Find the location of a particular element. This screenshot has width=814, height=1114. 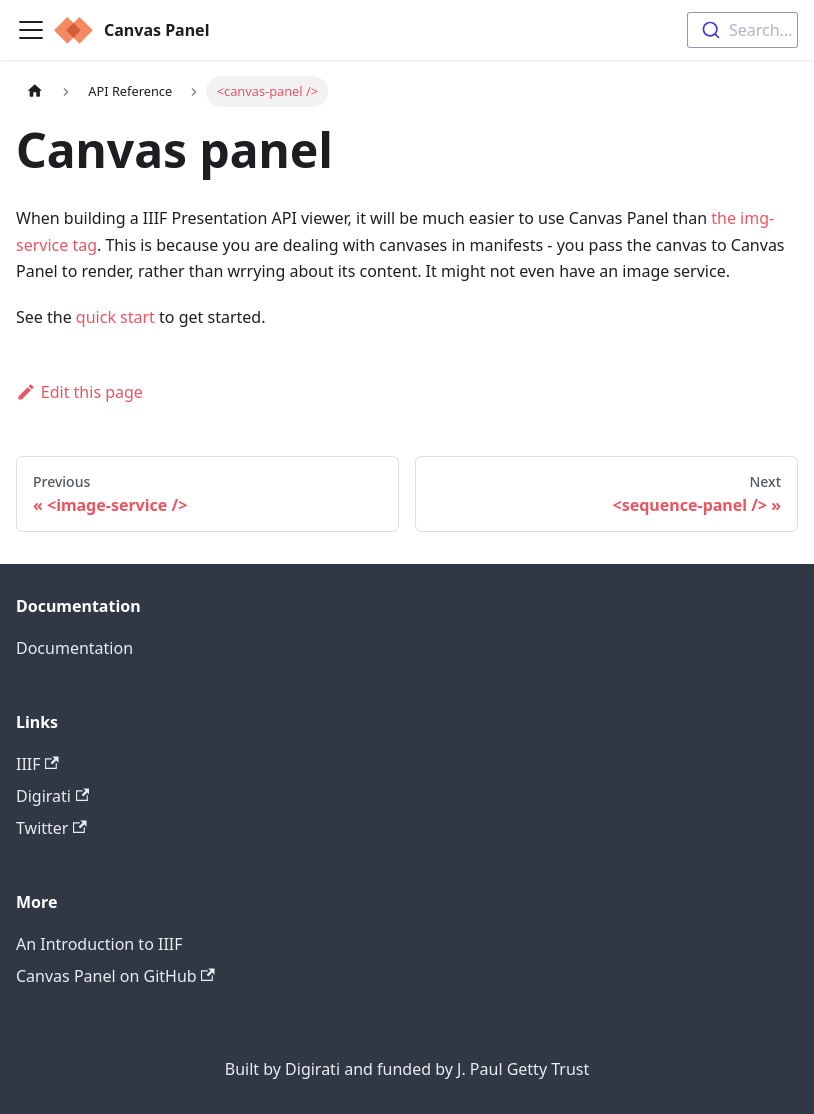

[combobox] is located at coordinates (742, 30).